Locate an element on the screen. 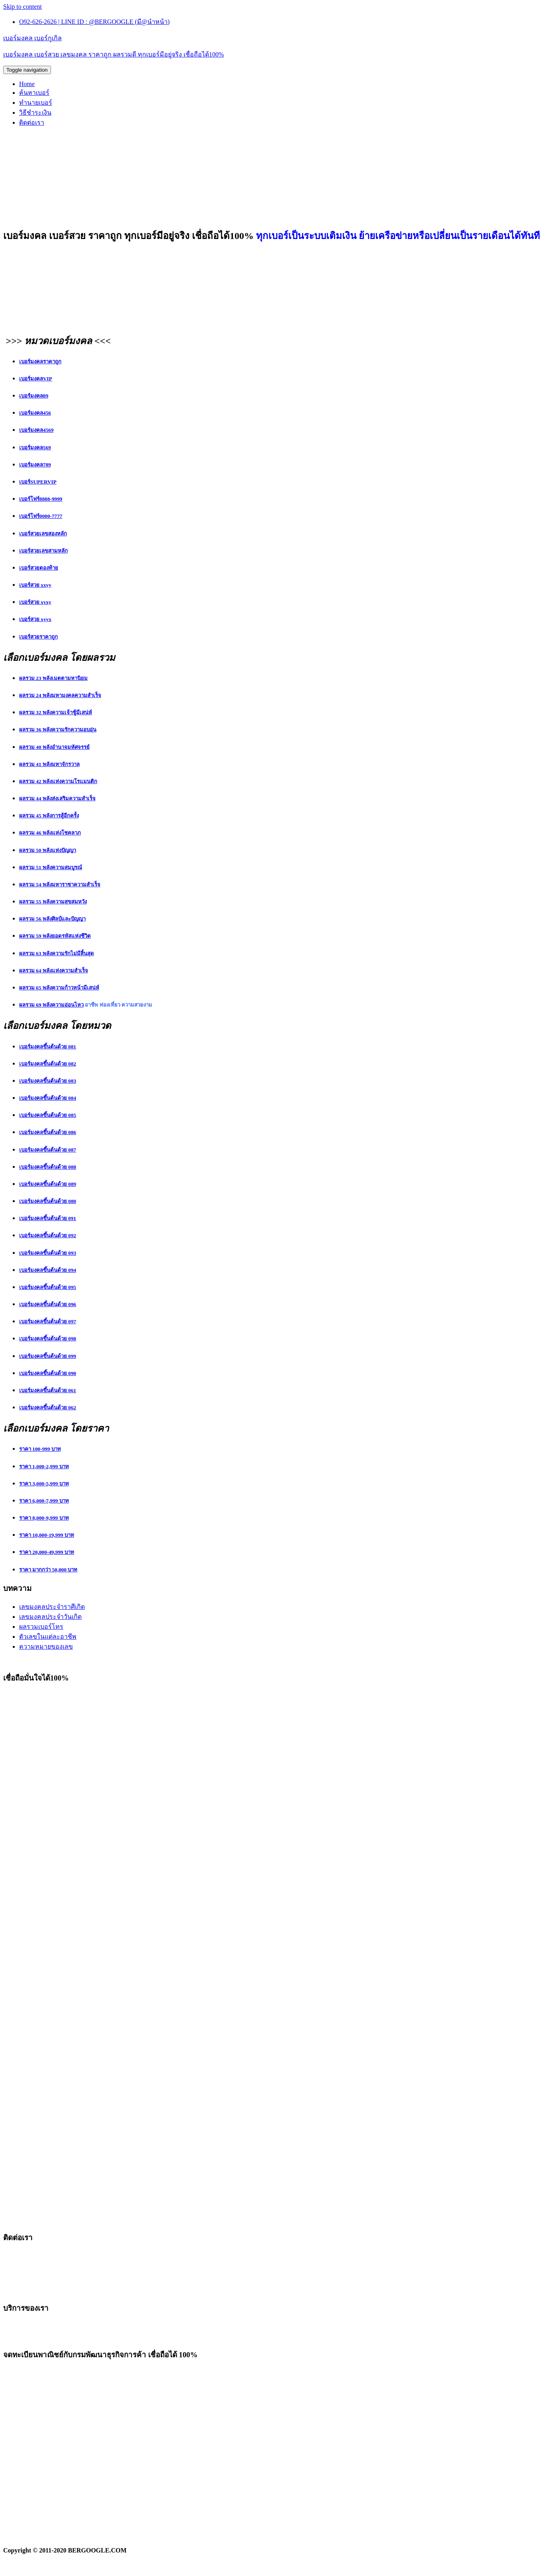 This screenshot has width=559, height=2576. เบอร์มงคลขึ้นต้นด้วย 093 is located at coordinates (47, 1253).